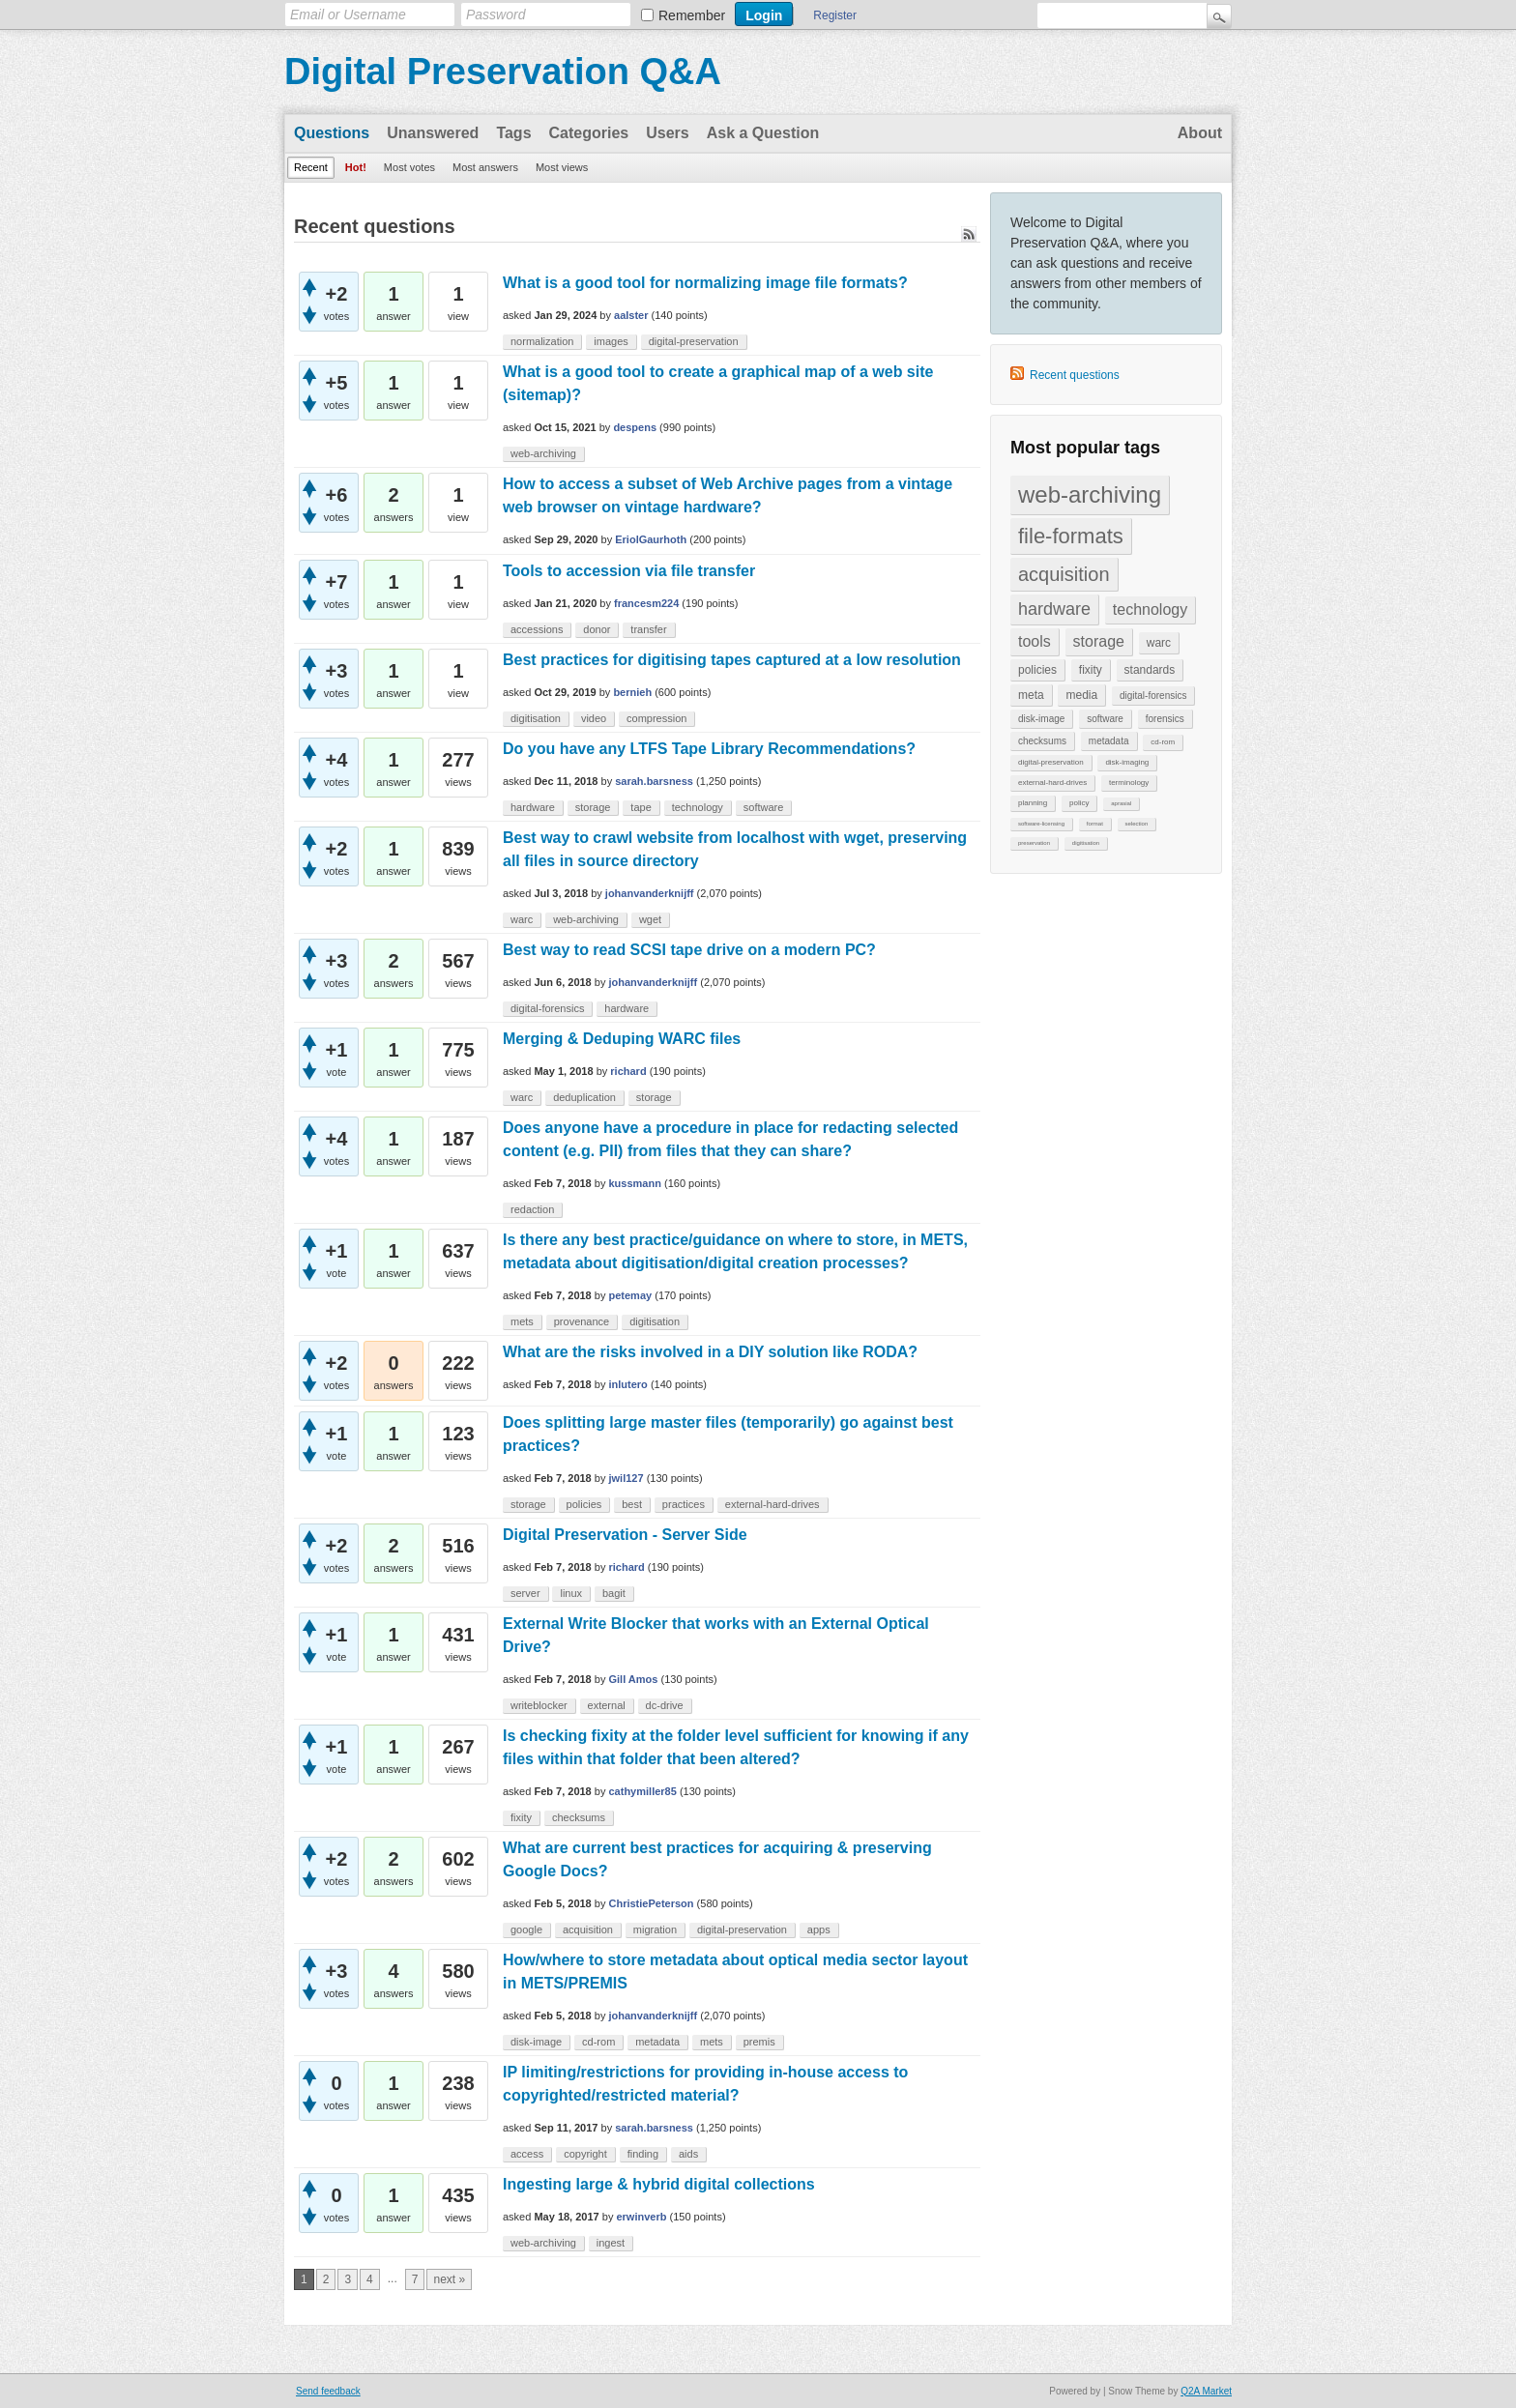 The image size is (1516, 2408). What do you see at coordinates (541, 341) in the screenshot?
I see `normalization` at bounding box center [541, 341].